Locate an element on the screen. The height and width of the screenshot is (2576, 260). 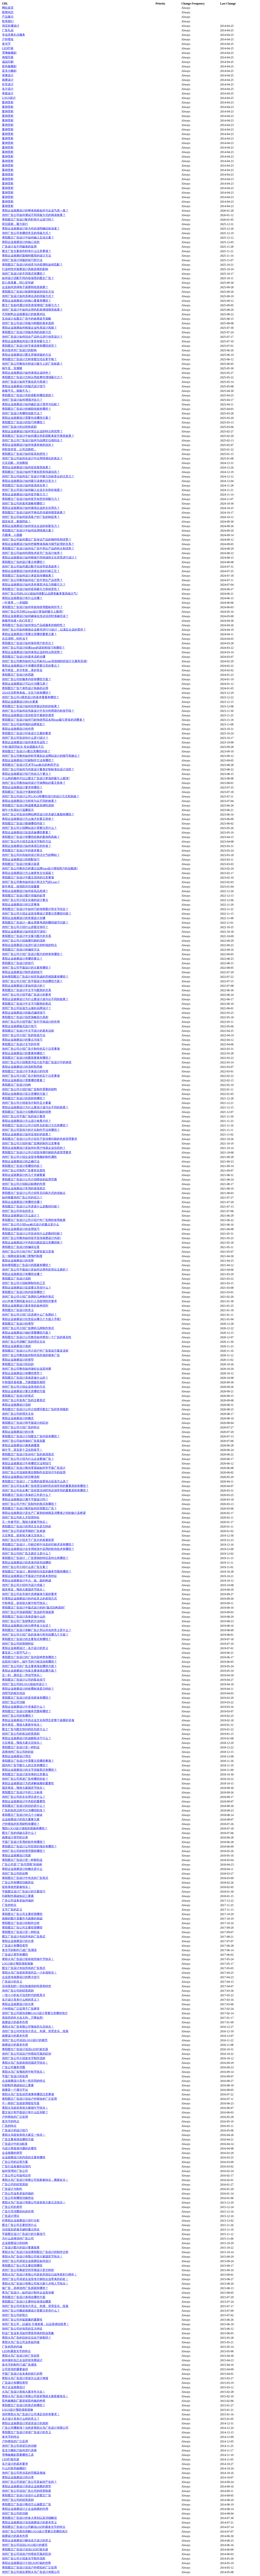
青阳企业画册设计讲述企业画册的类型 is located at coordinates (26, 2486).